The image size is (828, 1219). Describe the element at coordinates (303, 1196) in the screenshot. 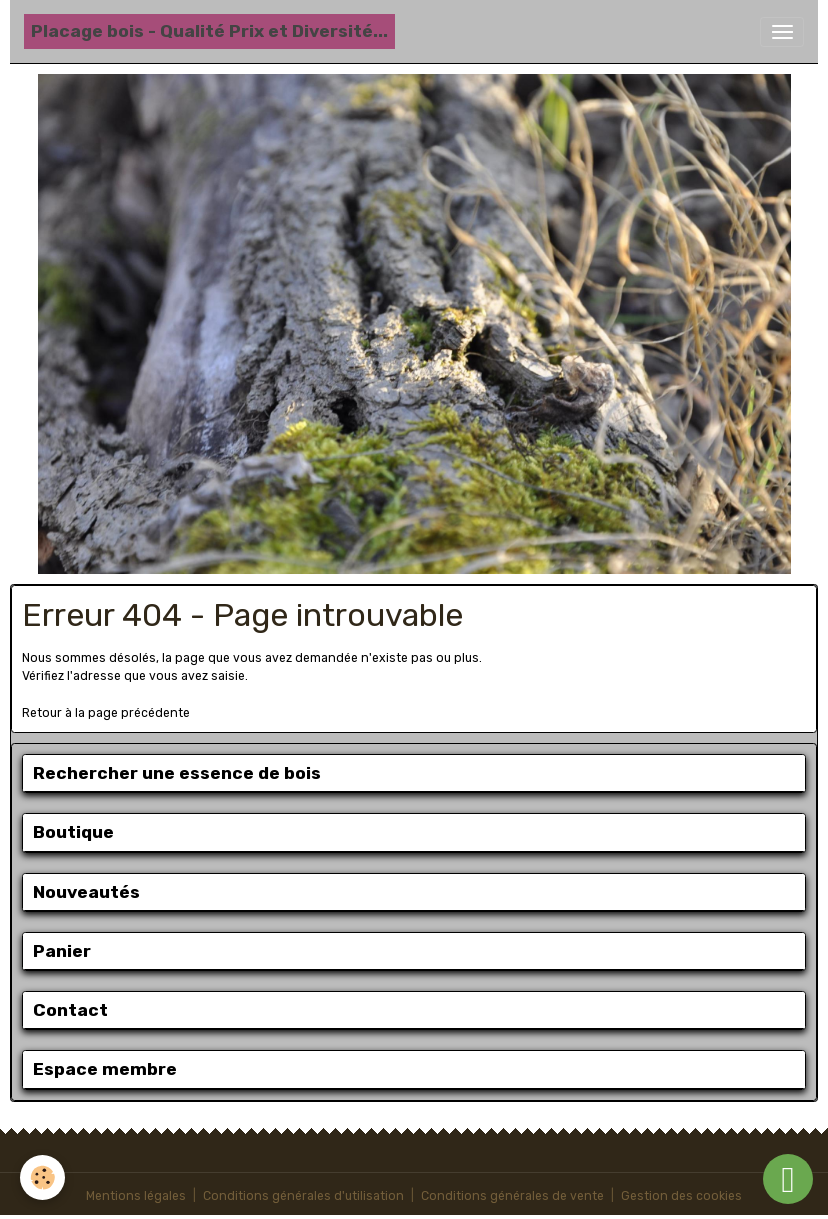

I see `Conditions générales d'utilisation` at that location.